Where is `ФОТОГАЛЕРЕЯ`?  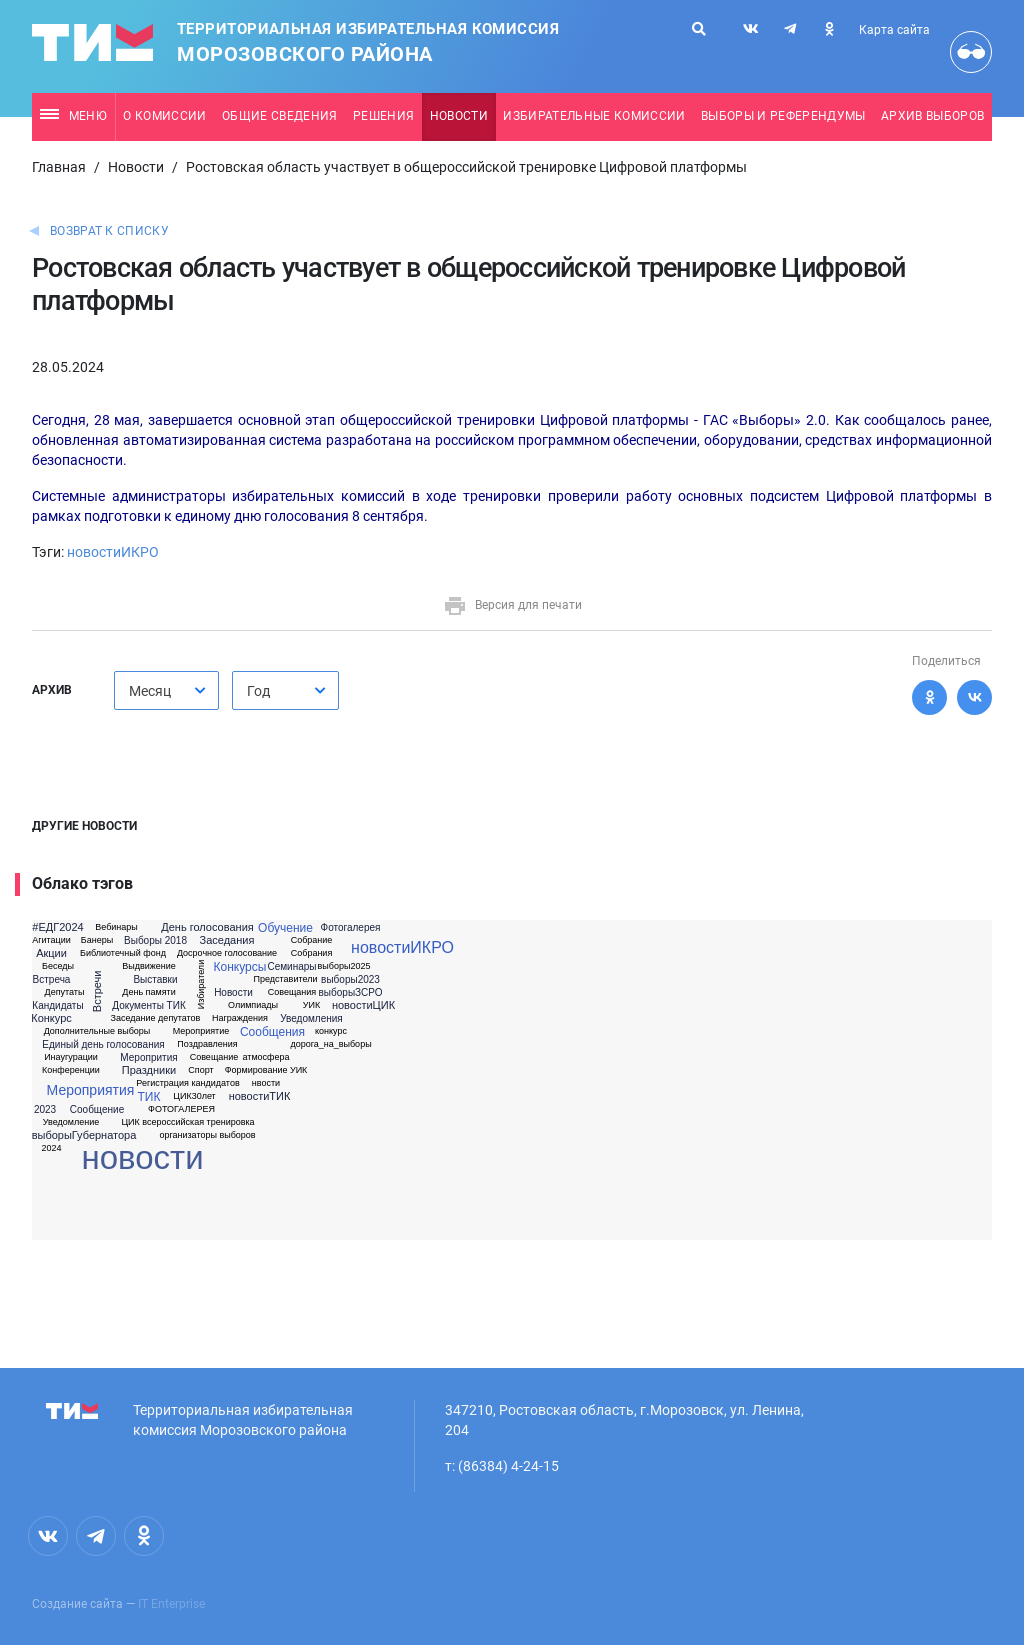 ФОТОГАЛЕРЕЯ is located at coordinates (181, 1109).